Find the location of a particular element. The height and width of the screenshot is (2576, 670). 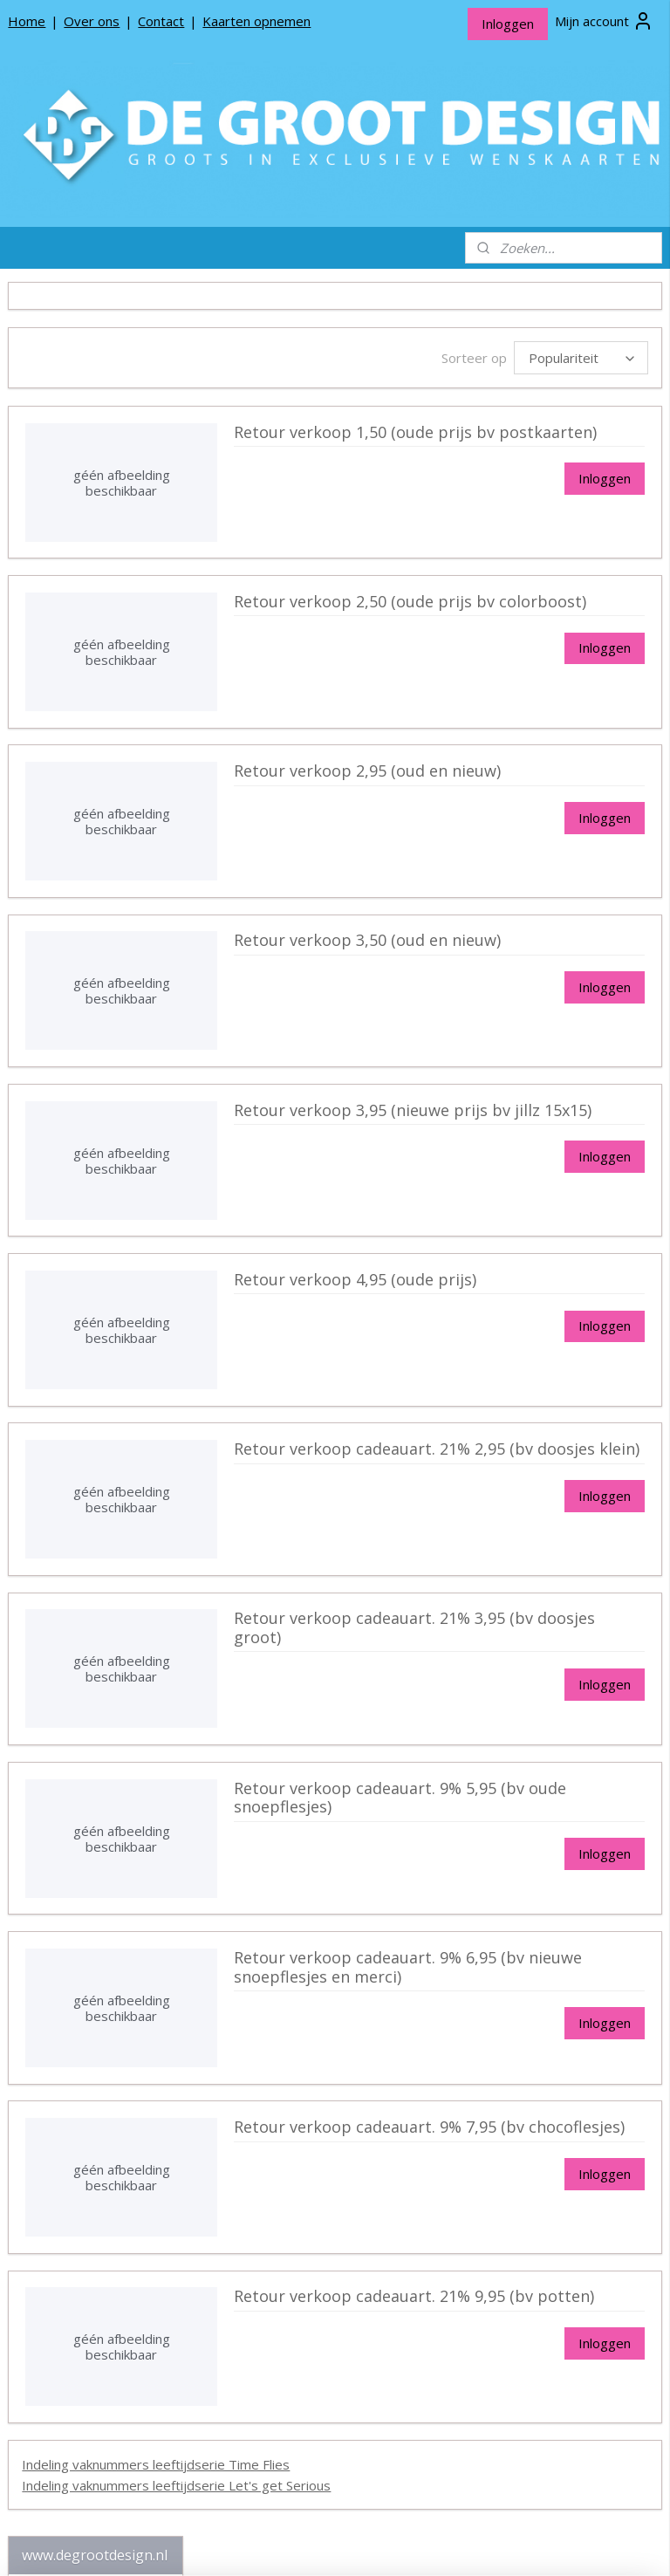

Indeling vaknummers leeftijdserie Let's get Serious is located at coordinates (368, 2492).